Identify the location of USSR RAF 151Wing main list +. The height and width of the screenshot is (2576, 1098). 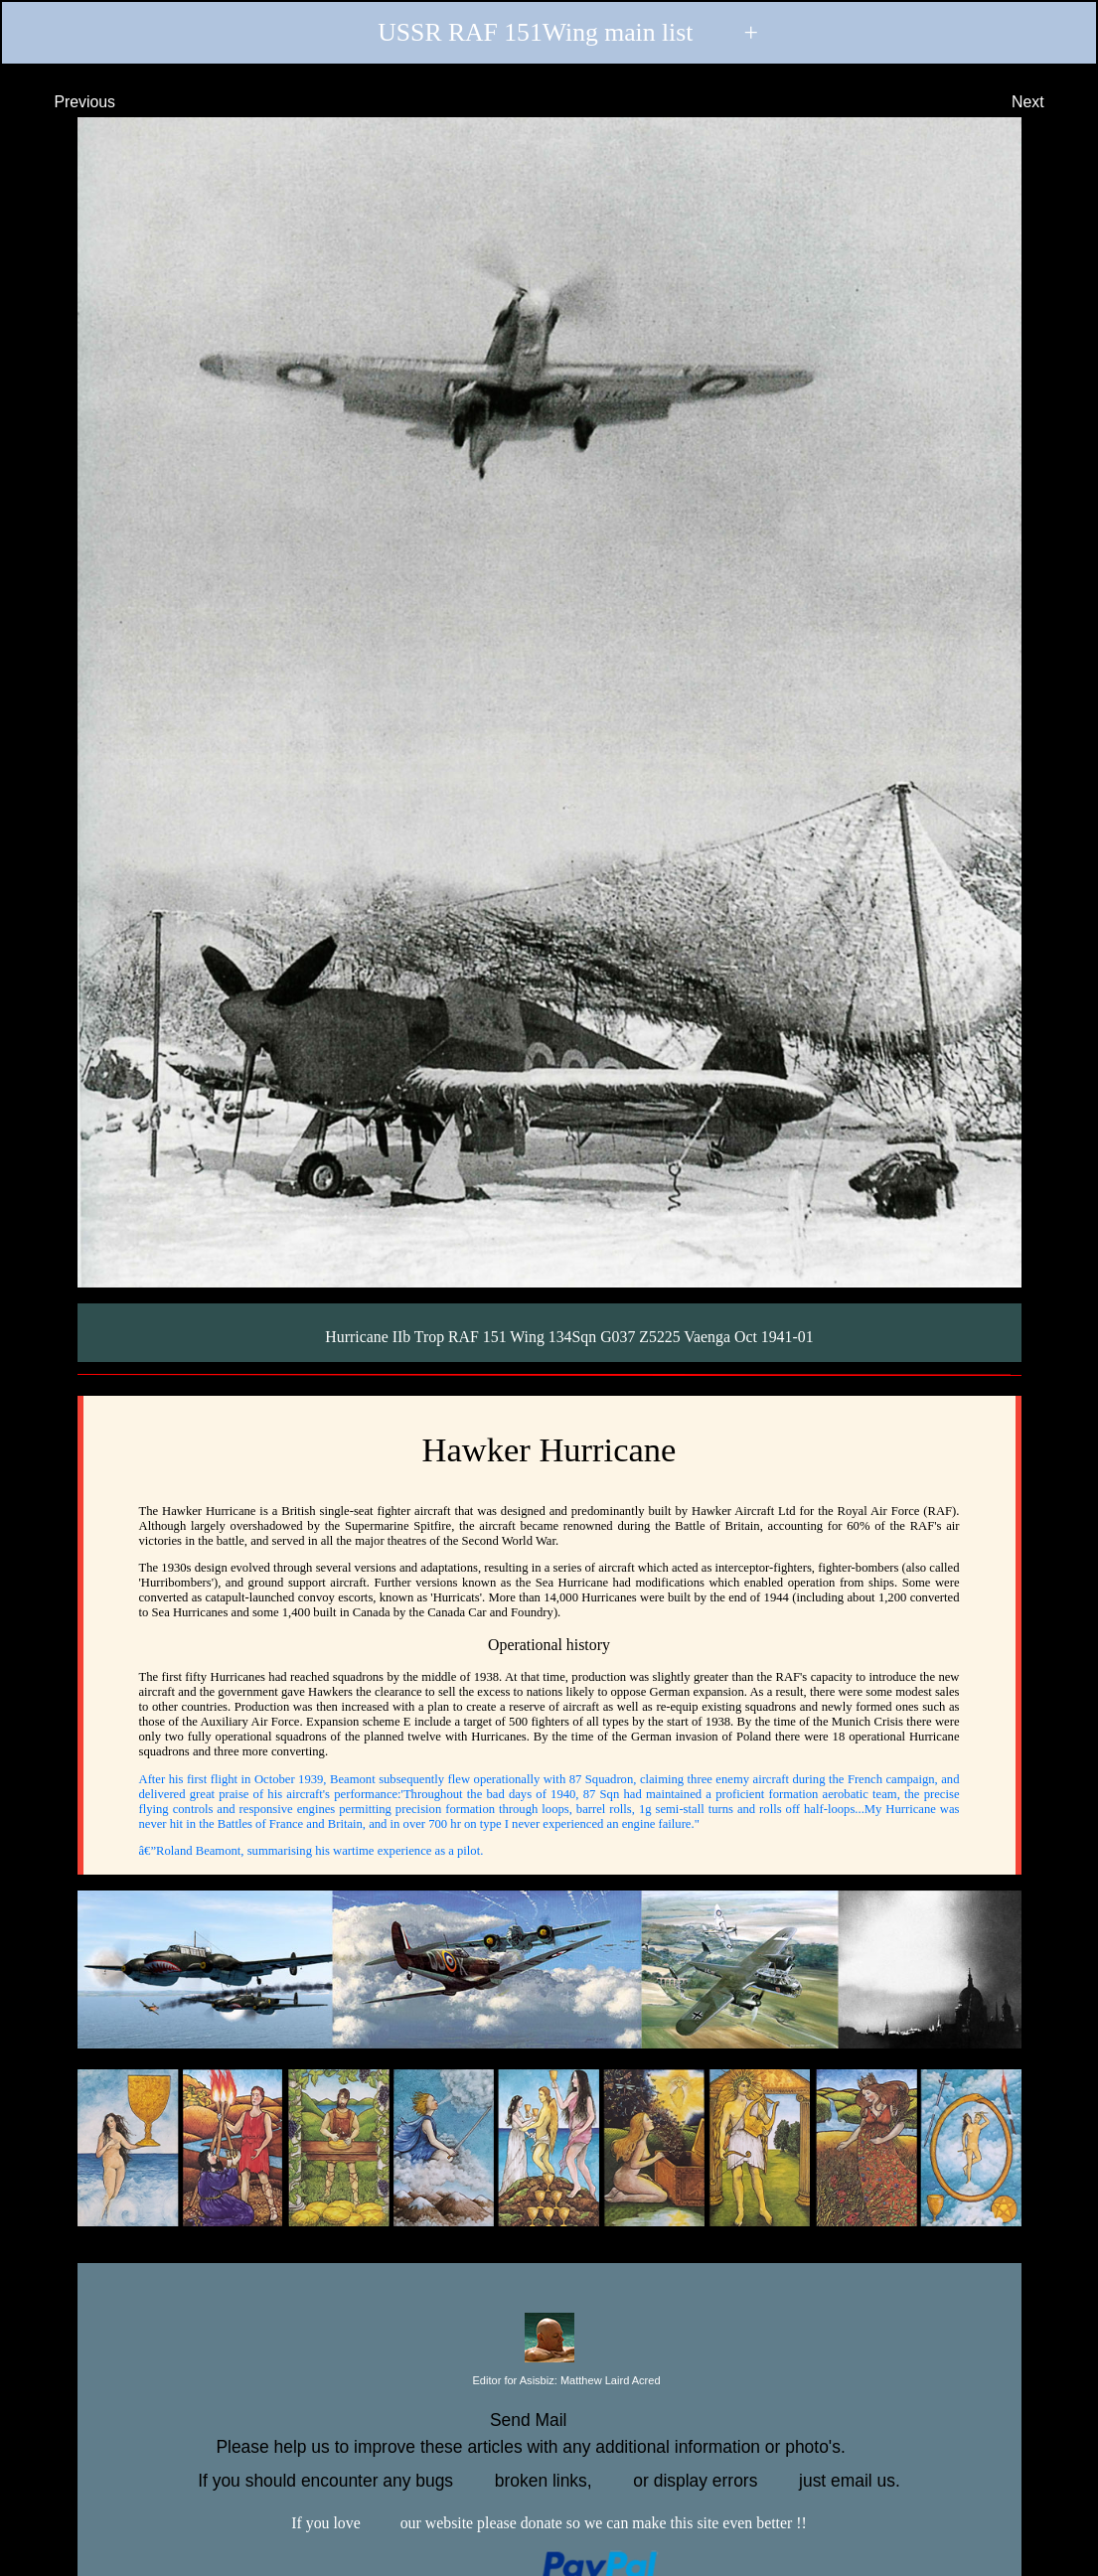
(549, 34).